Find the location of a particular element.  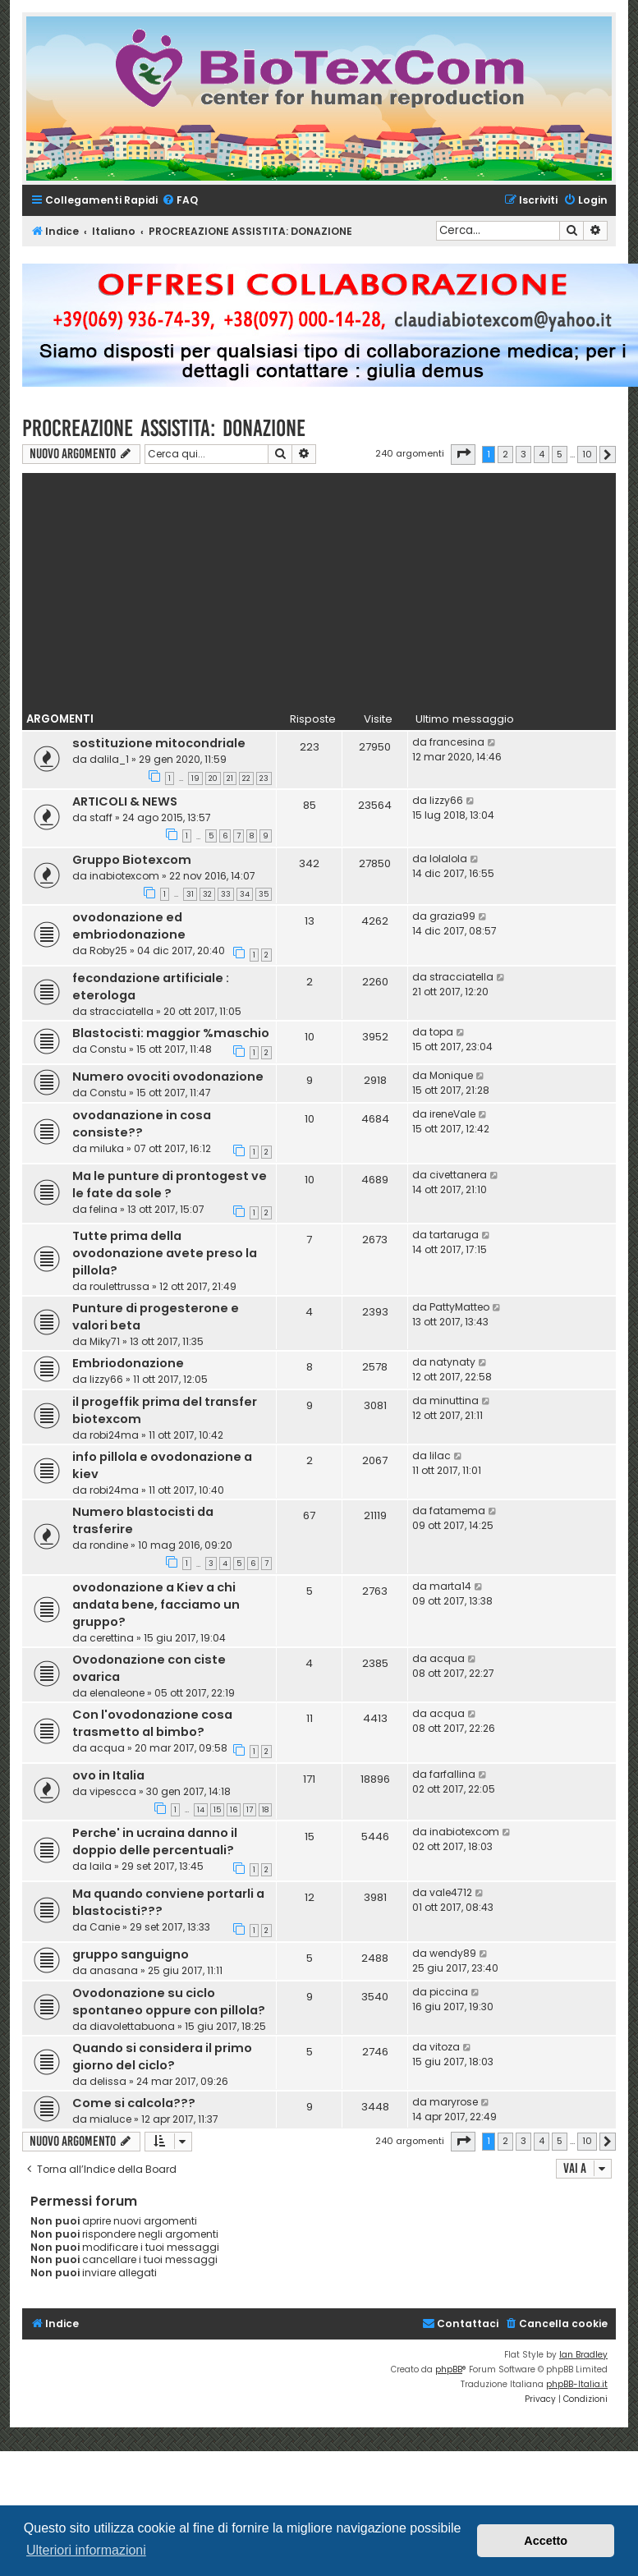

staff is located at coordinates (101, 817).